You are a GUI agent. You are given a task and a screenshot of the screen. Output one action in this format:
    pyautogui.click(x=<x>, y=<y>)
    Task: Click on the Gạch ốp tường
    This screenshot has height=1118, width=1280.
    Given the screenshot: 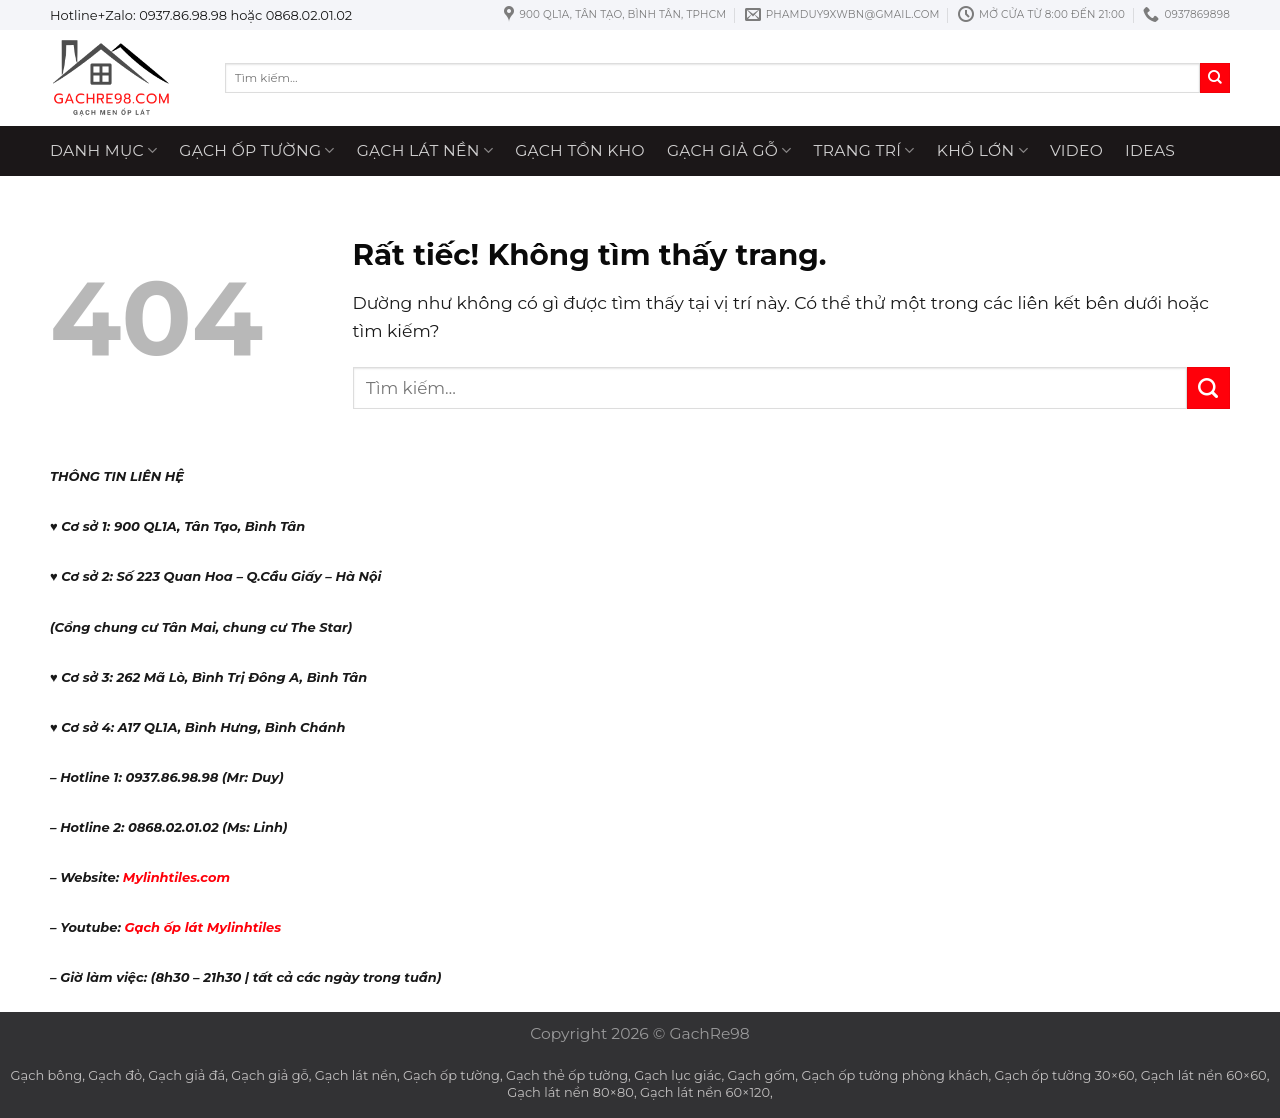 What is the action you would take?
    pyautogui.click(x=256, y=151)
    